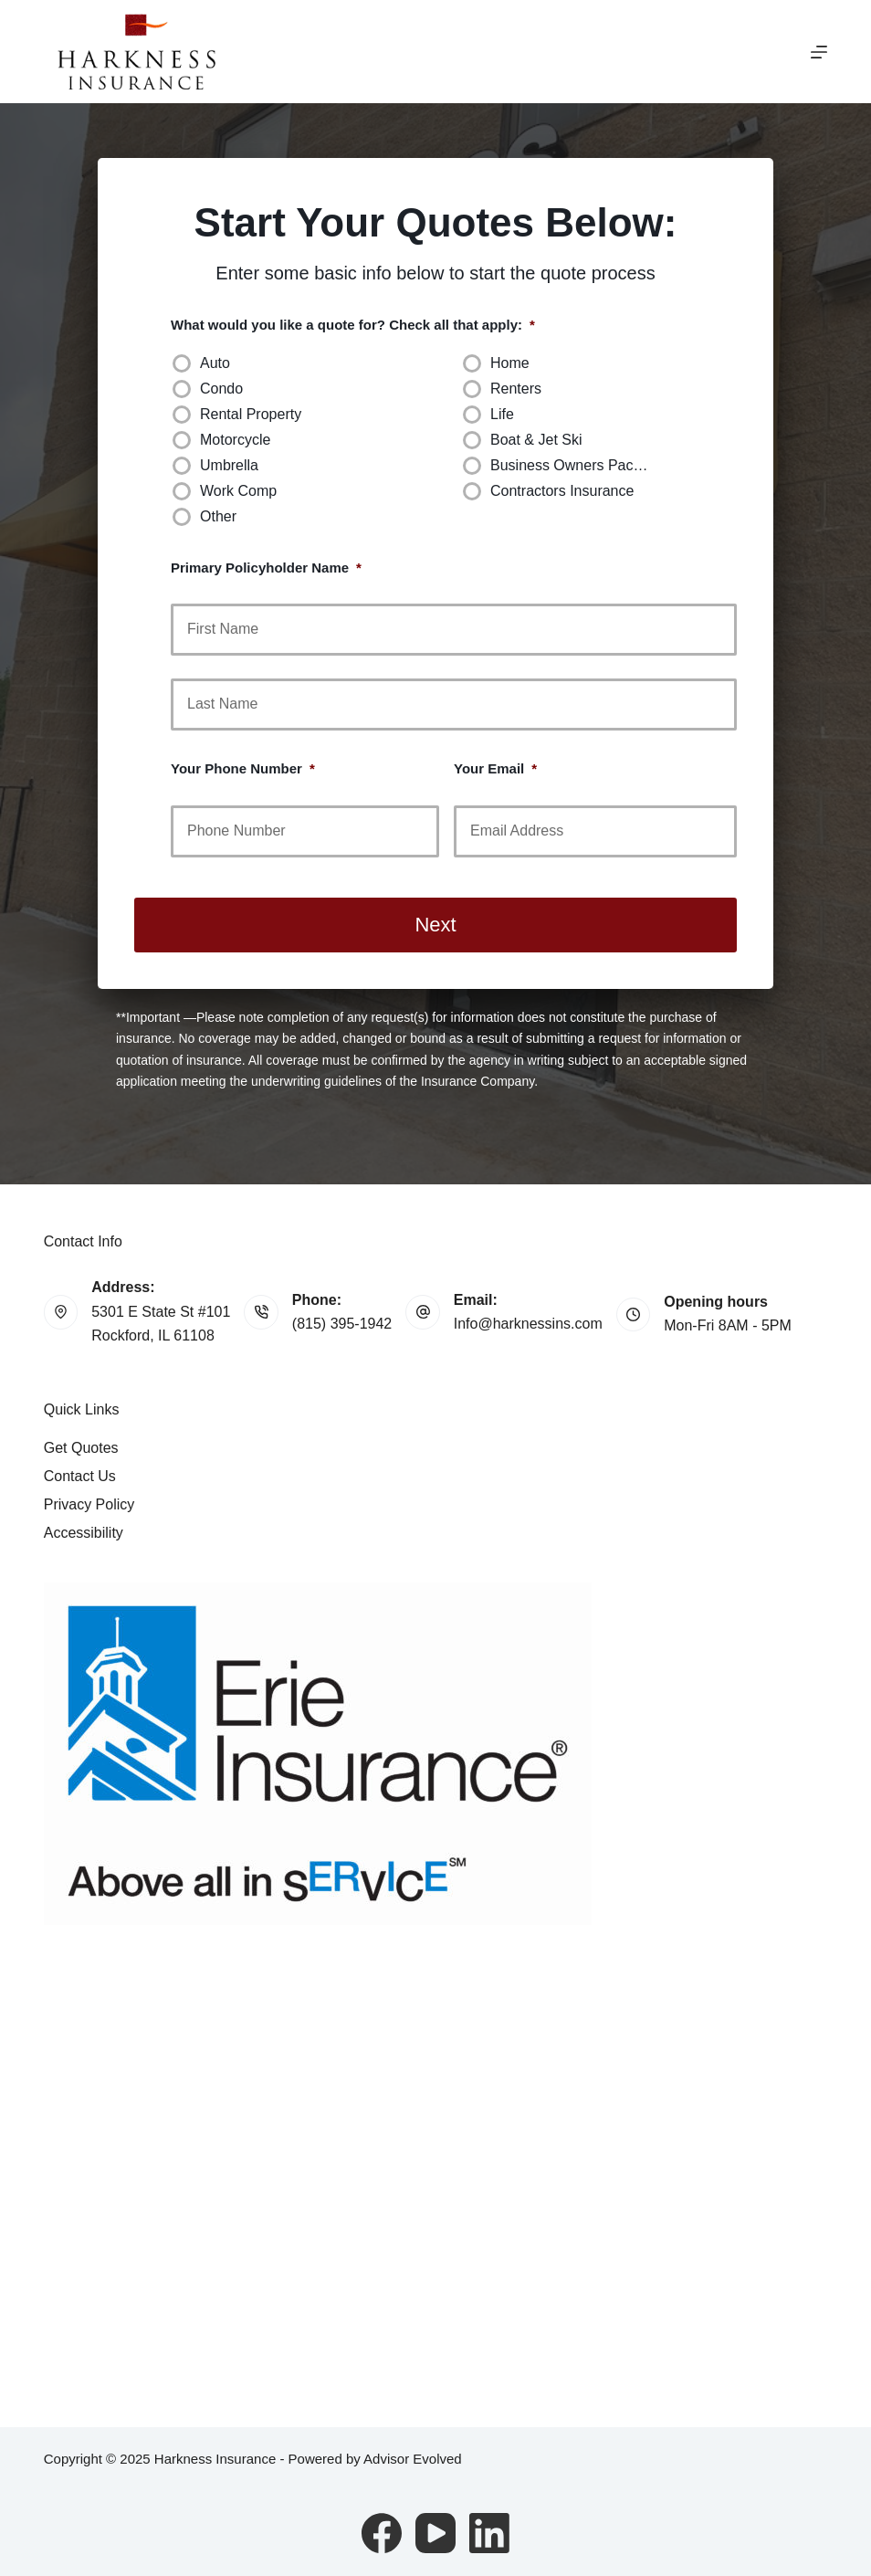 The image size is (871, 2576). What do you see at coordinates (215, 363) in the screenshot?
I see `Auto` at bounding box center [215, 363].